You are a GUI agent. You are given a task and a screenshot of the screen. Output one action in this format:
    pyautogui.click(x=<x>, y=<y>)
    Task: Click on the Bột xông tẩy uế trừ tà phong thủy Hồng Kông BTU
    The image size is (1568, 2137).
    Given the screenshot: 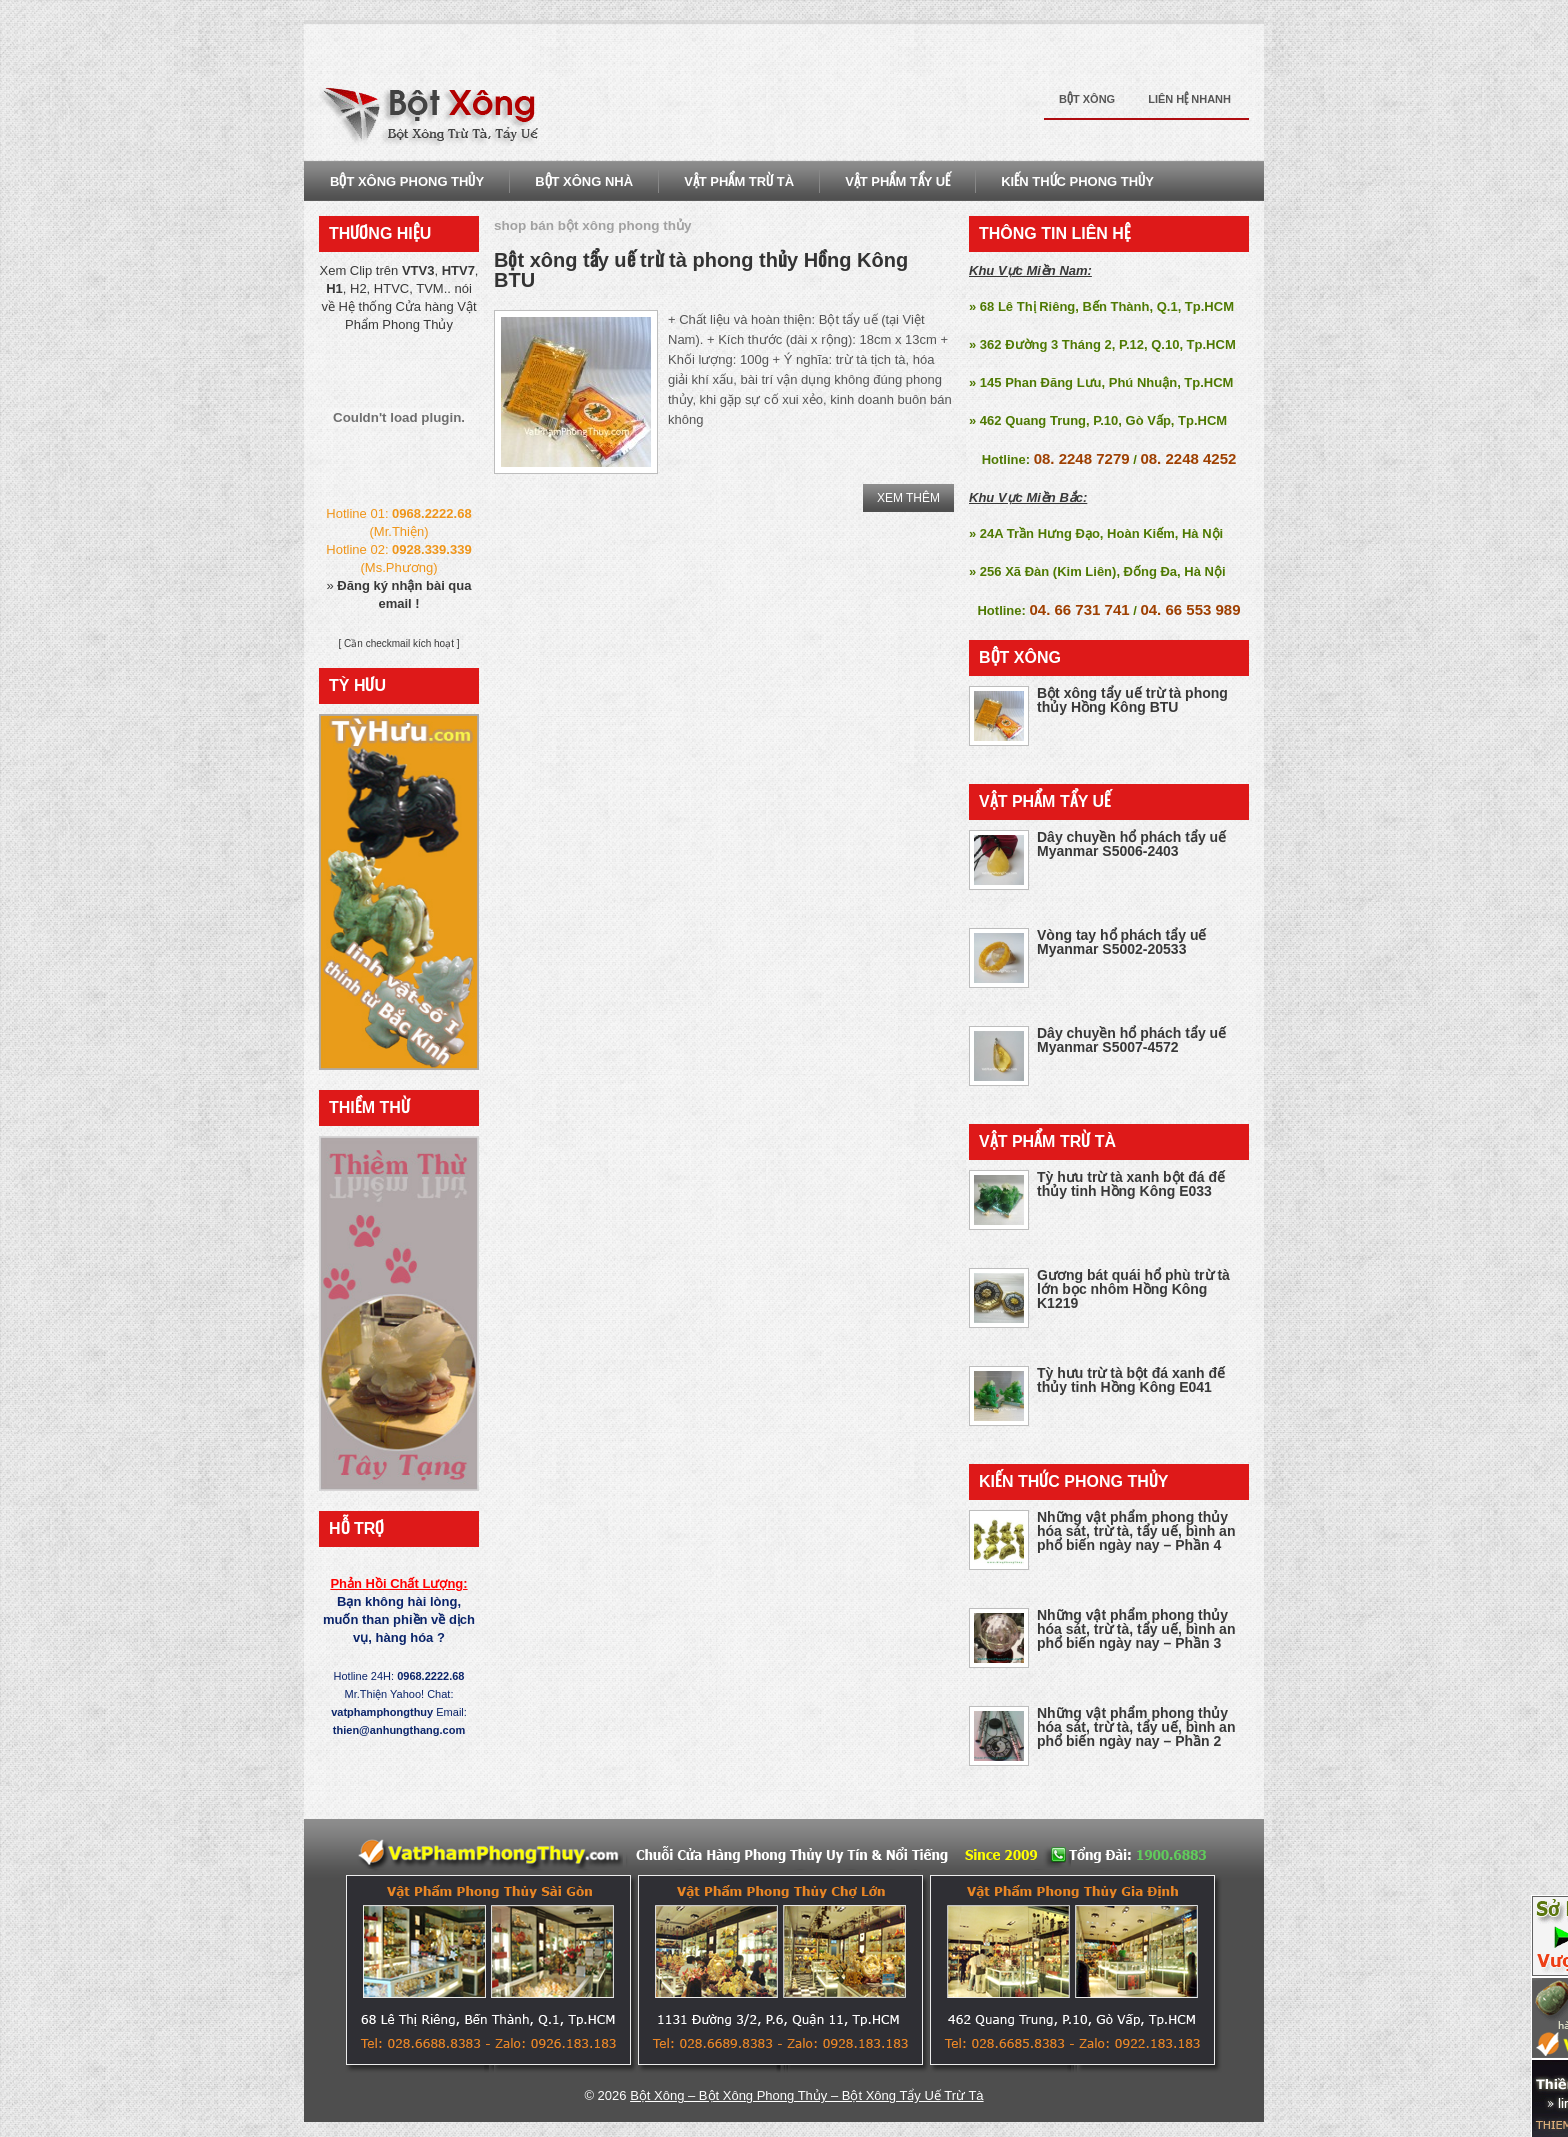 What is the action you would take?
    pyautogui.click(x=701, y=270)
    